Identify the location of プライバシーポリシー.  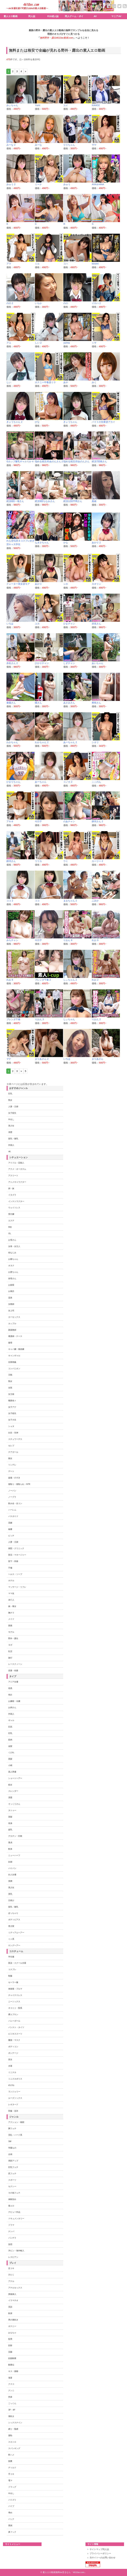
(100, 2553).